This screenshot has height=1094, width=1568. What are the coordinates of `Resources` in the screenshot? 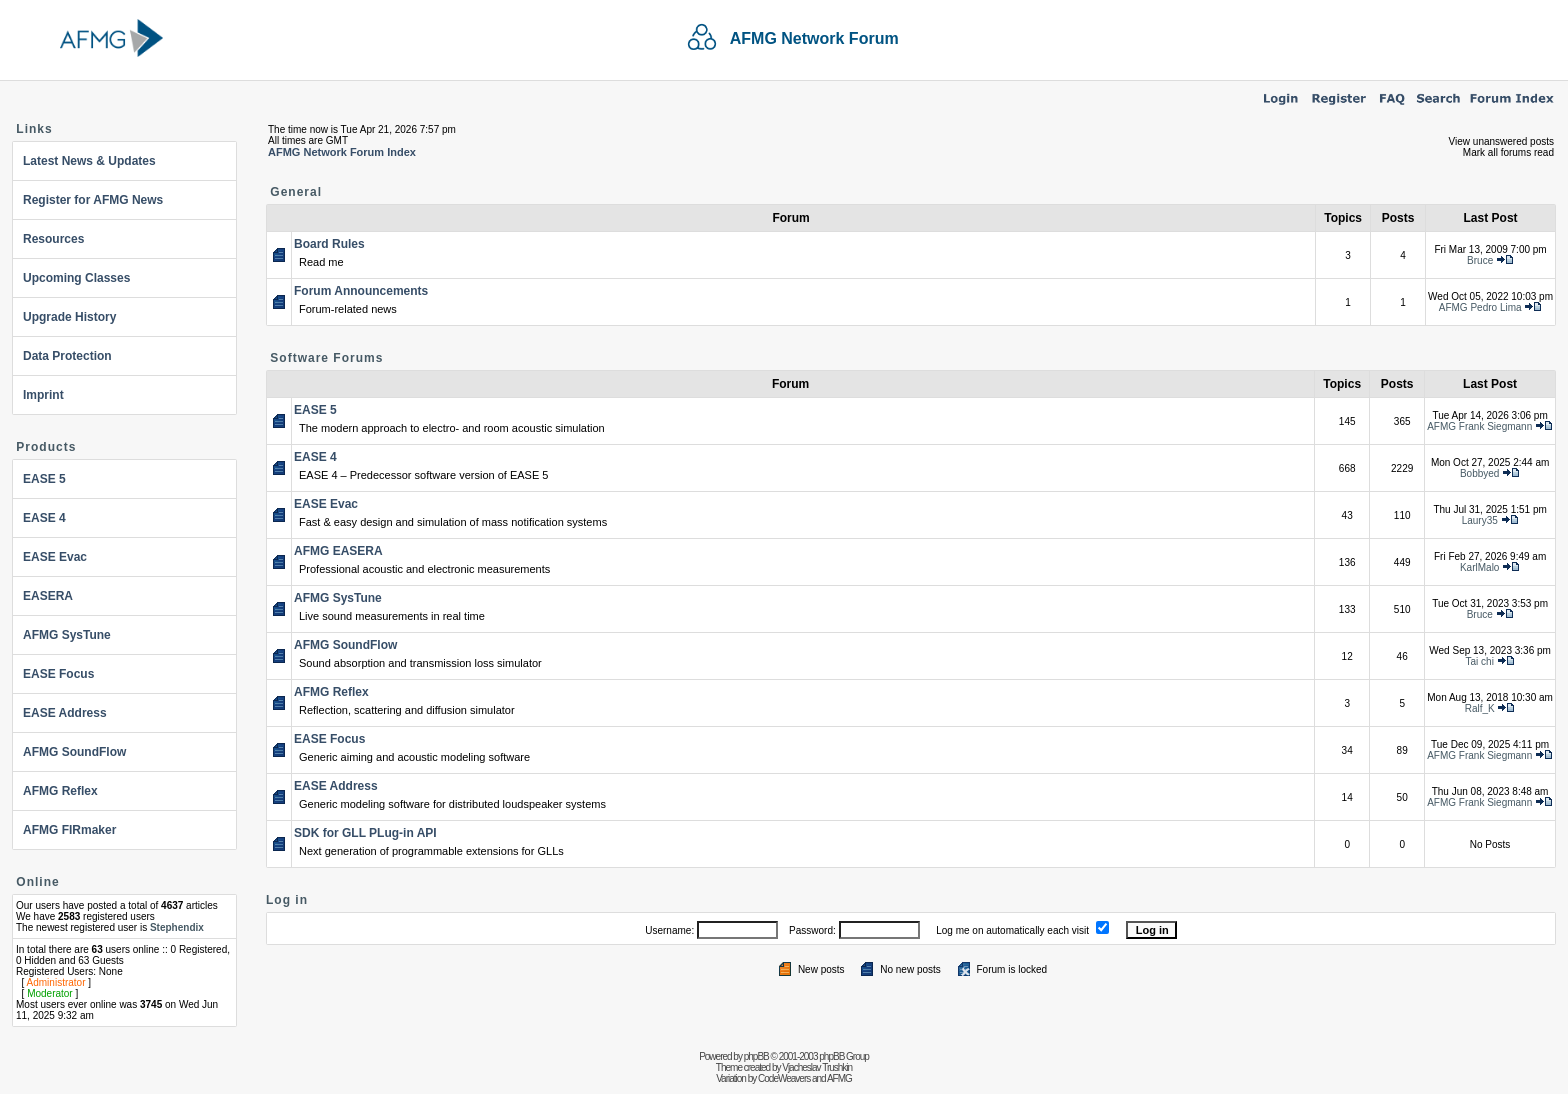 It's located at (53, 239).